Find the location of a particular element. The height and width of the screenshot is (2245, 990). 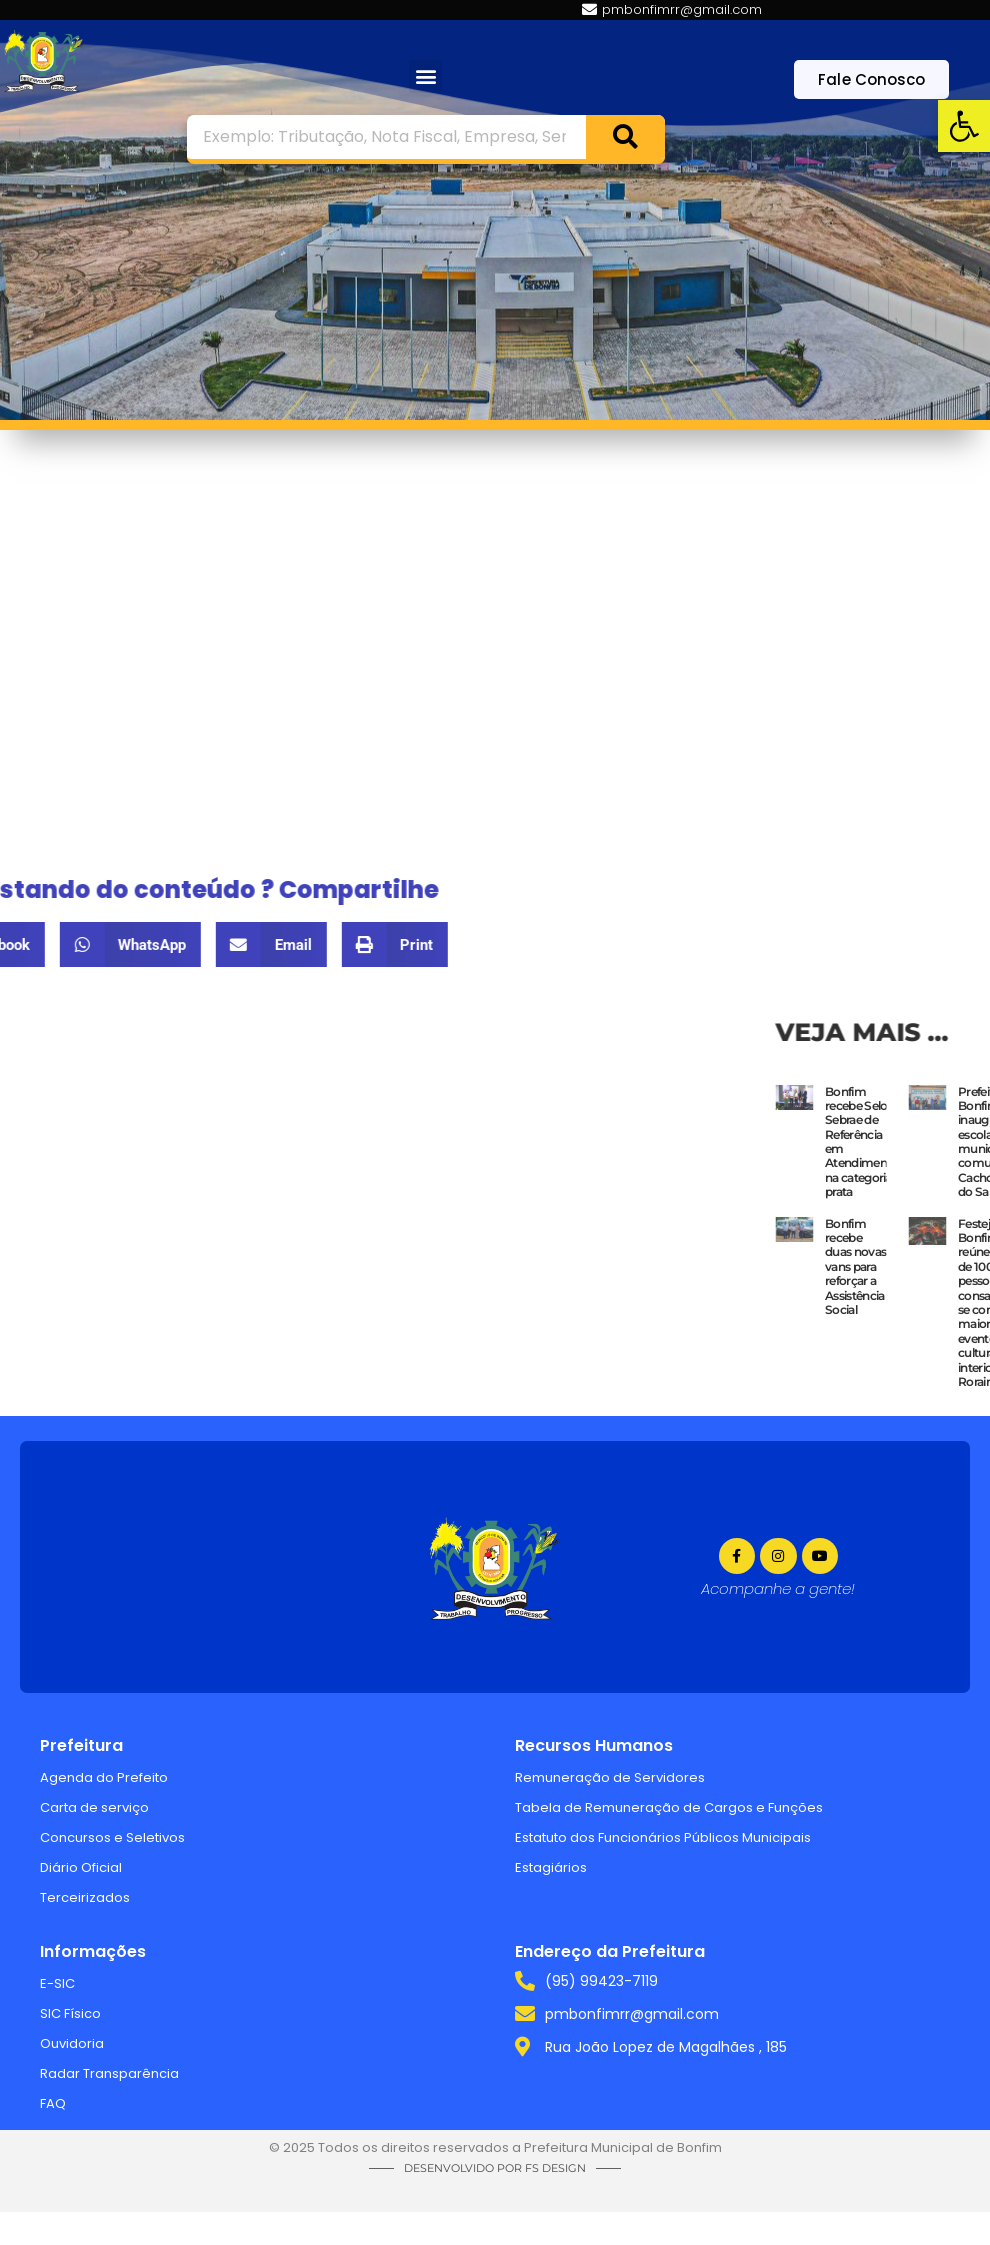

Carta de serviço [link] is located at coordinates (94, 1807).